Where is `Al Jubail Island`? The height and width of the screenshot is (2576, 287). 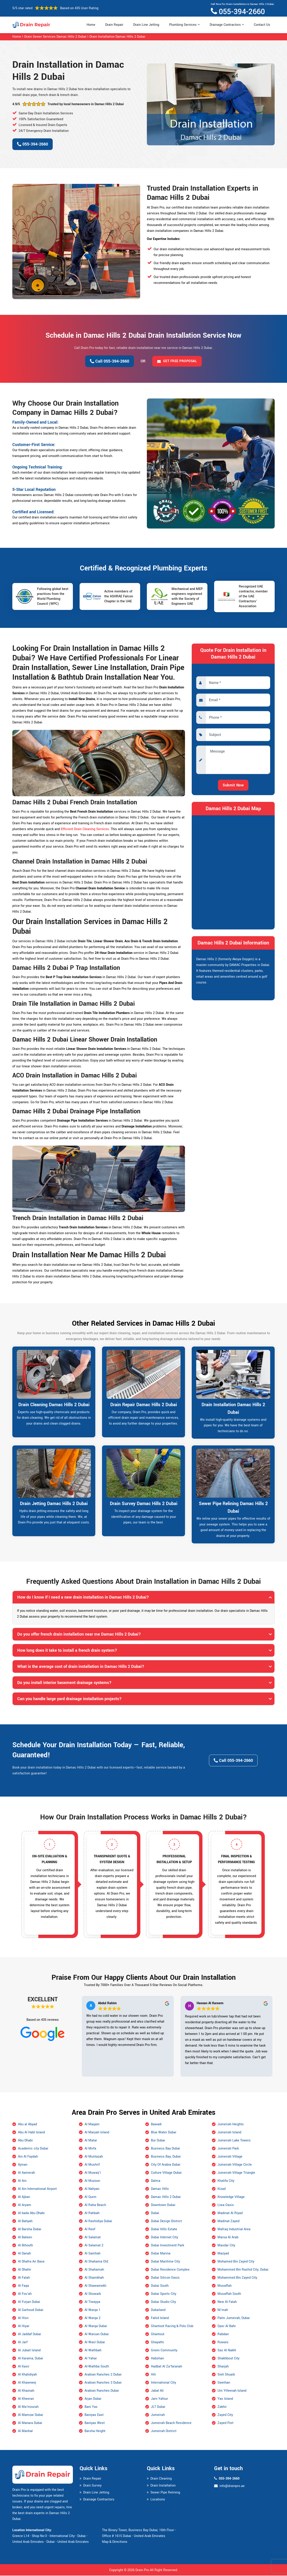
Al Jubail Island is located at coordinates (29, 2350).